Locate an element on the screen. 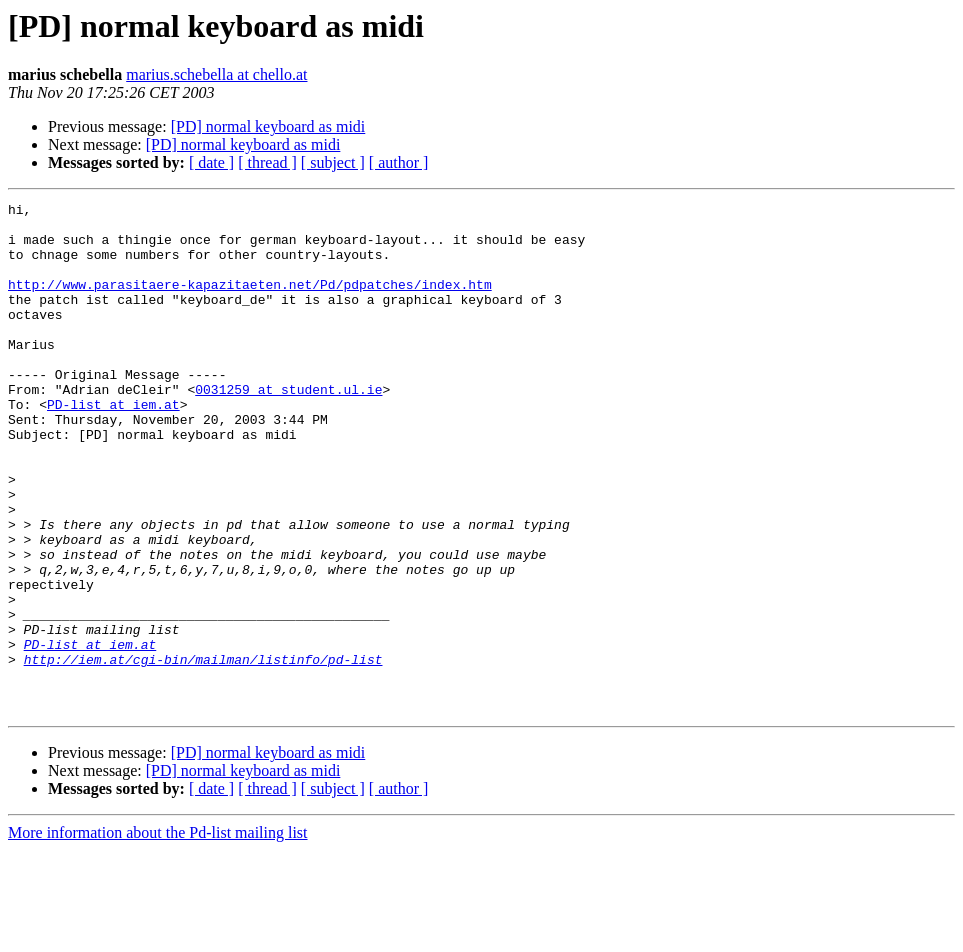  [PD] normal keyboard as midi is located at coordinates (268, 126).